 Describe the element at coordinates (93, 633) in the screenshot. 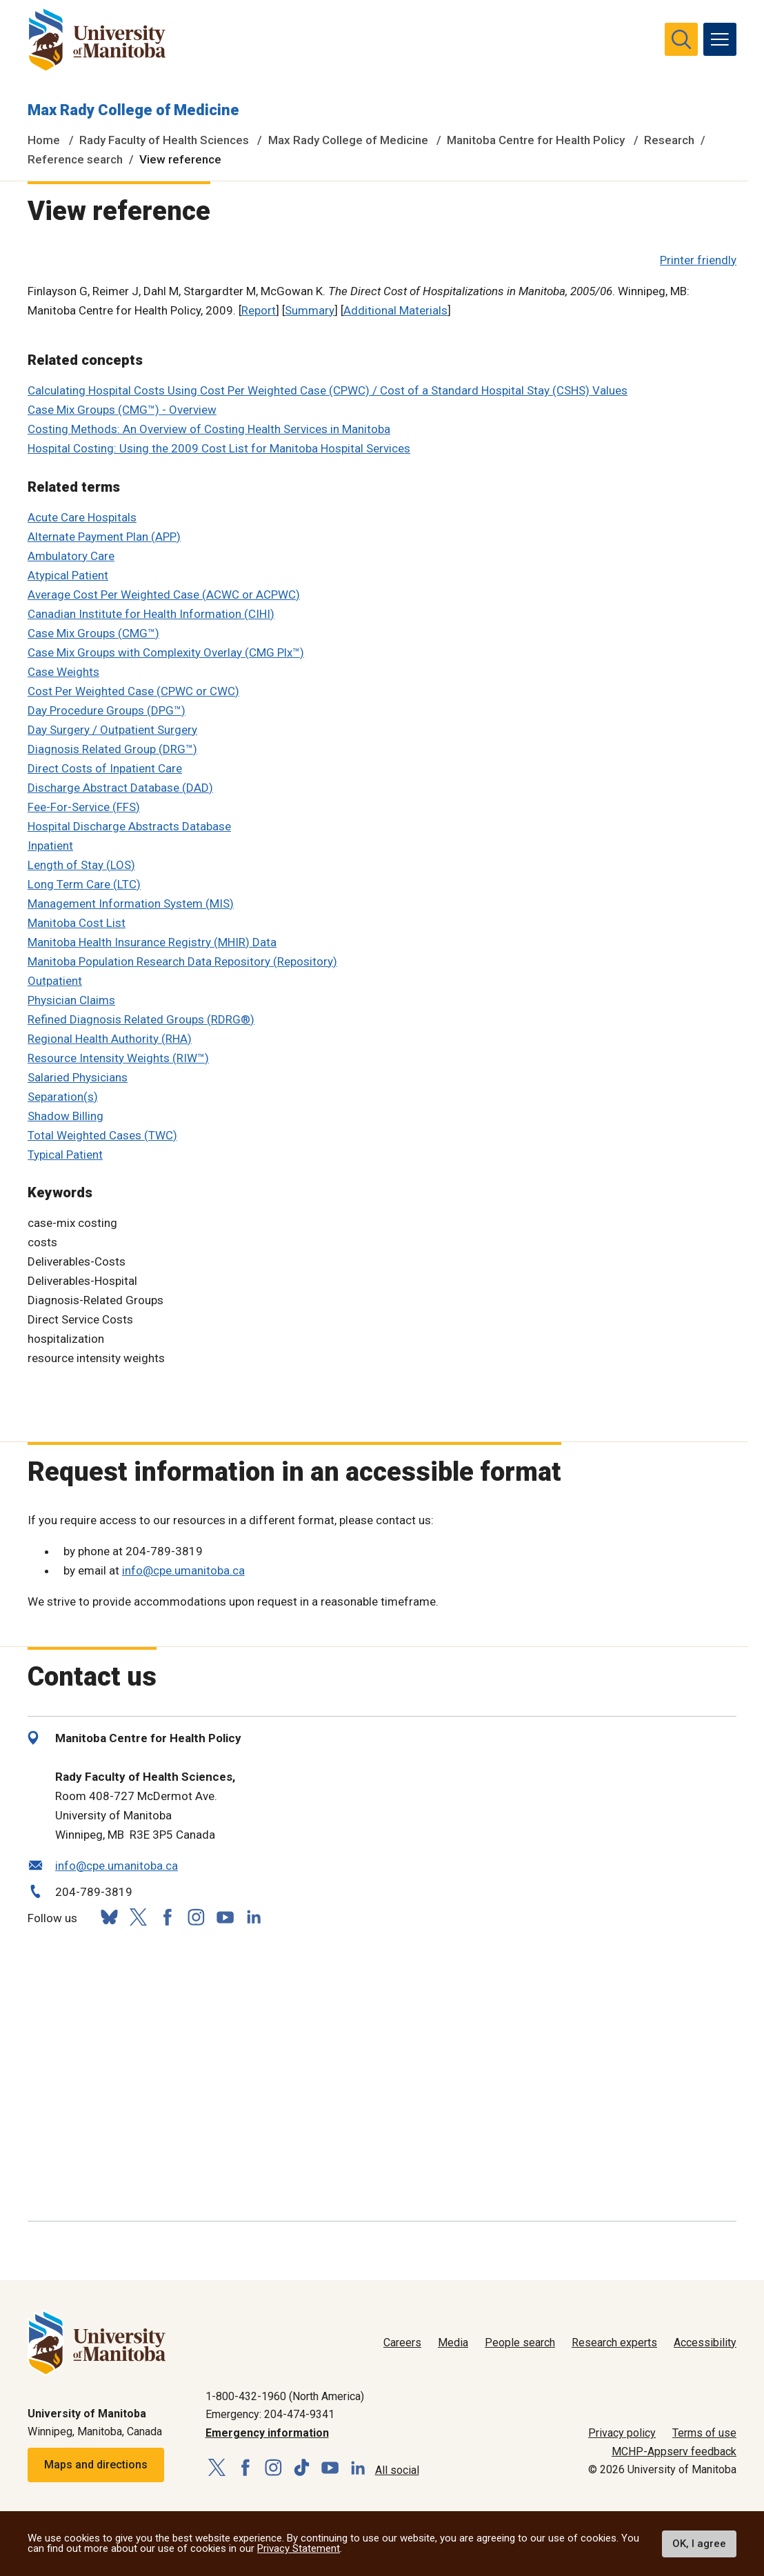

I see `Case Mix Groups (CMG™)` at that location.